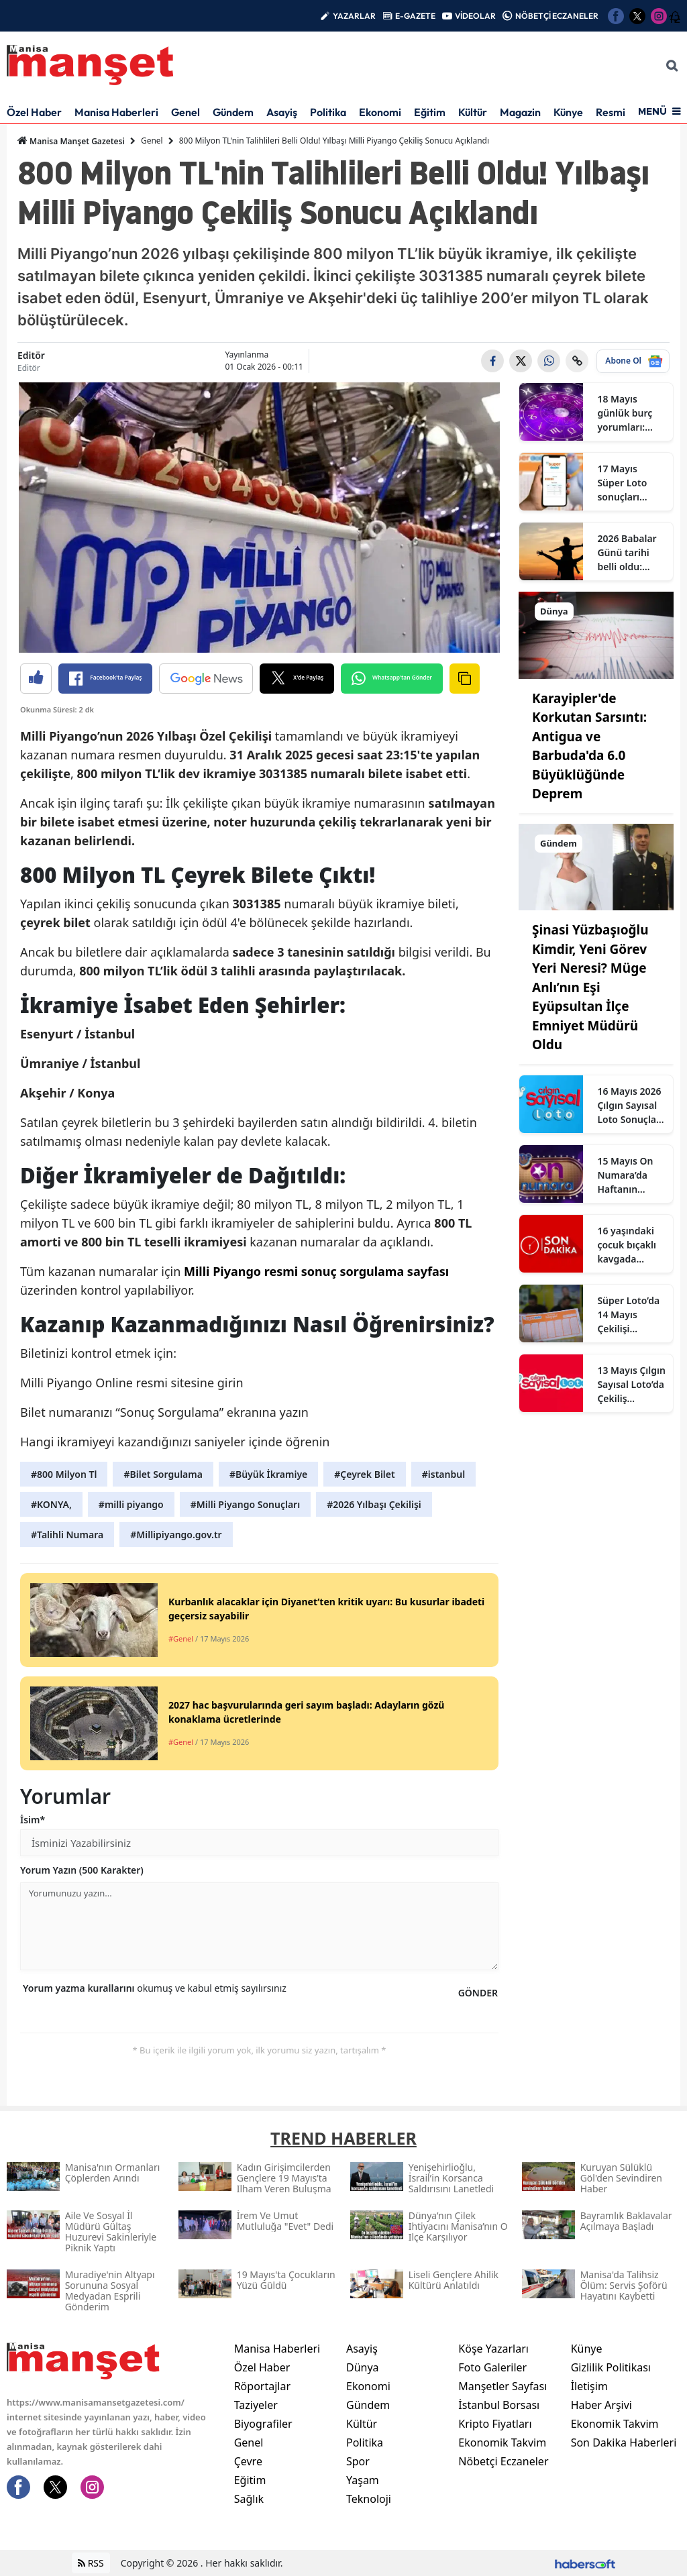  I want to click on NÖBETÇİ ECZANELER, so click(556, 16).